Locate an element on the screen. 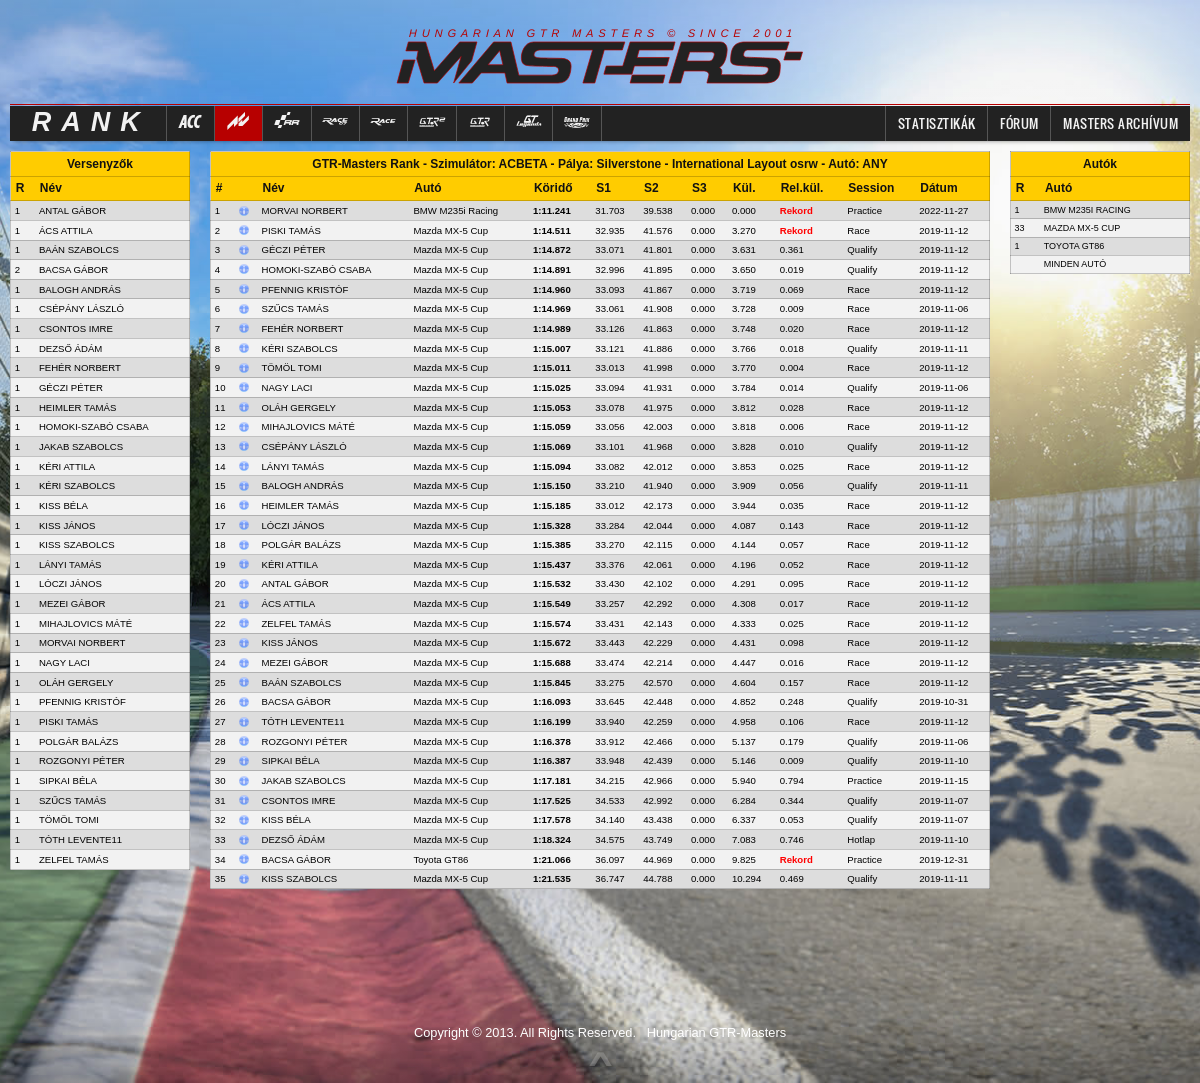 This screenshot has width=1200, height=1083. BAÁN SZABOLCS is located at coordinates (79, 249).